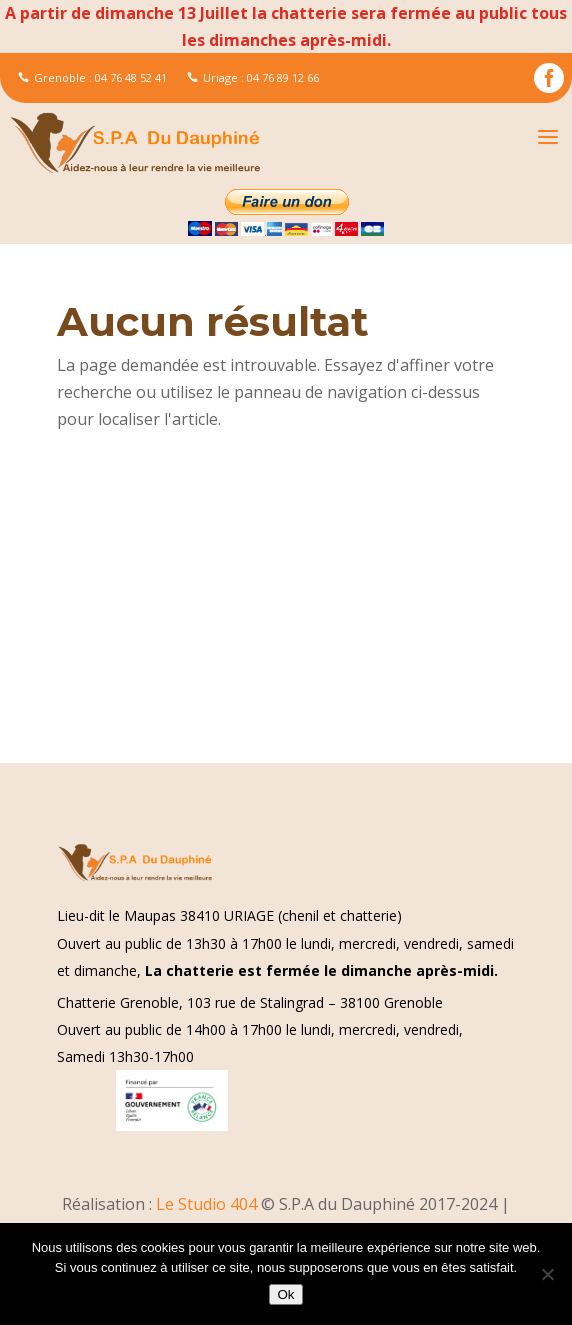 The height and width of the screenshot is (1325, 572). I want to click on Grenoble : 04 76 48 52 41, so click(92, 77).